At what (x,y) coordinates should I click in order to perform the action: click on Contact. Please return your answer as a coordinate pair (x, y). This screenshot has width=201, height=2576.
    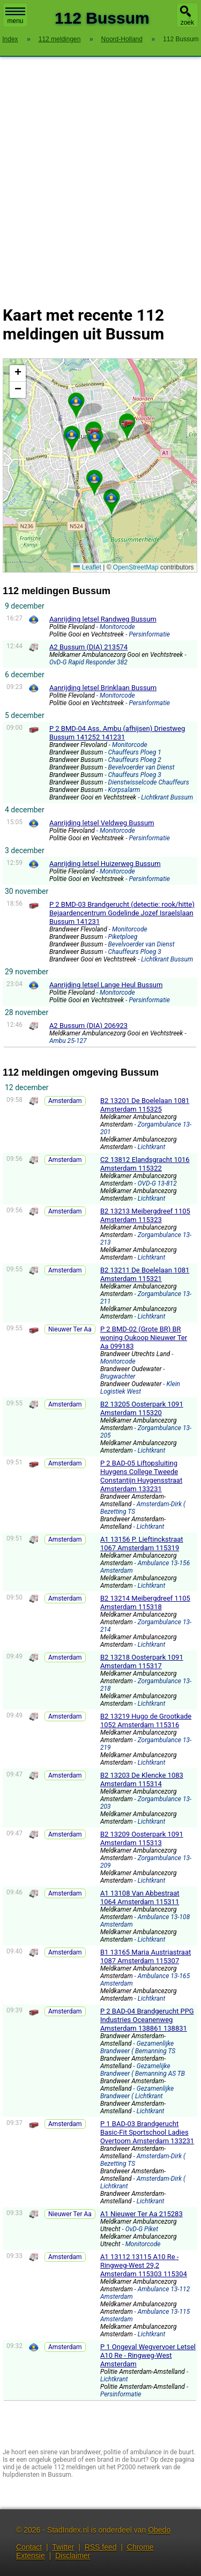
    Looking at the image, I should click on (29, 2547).